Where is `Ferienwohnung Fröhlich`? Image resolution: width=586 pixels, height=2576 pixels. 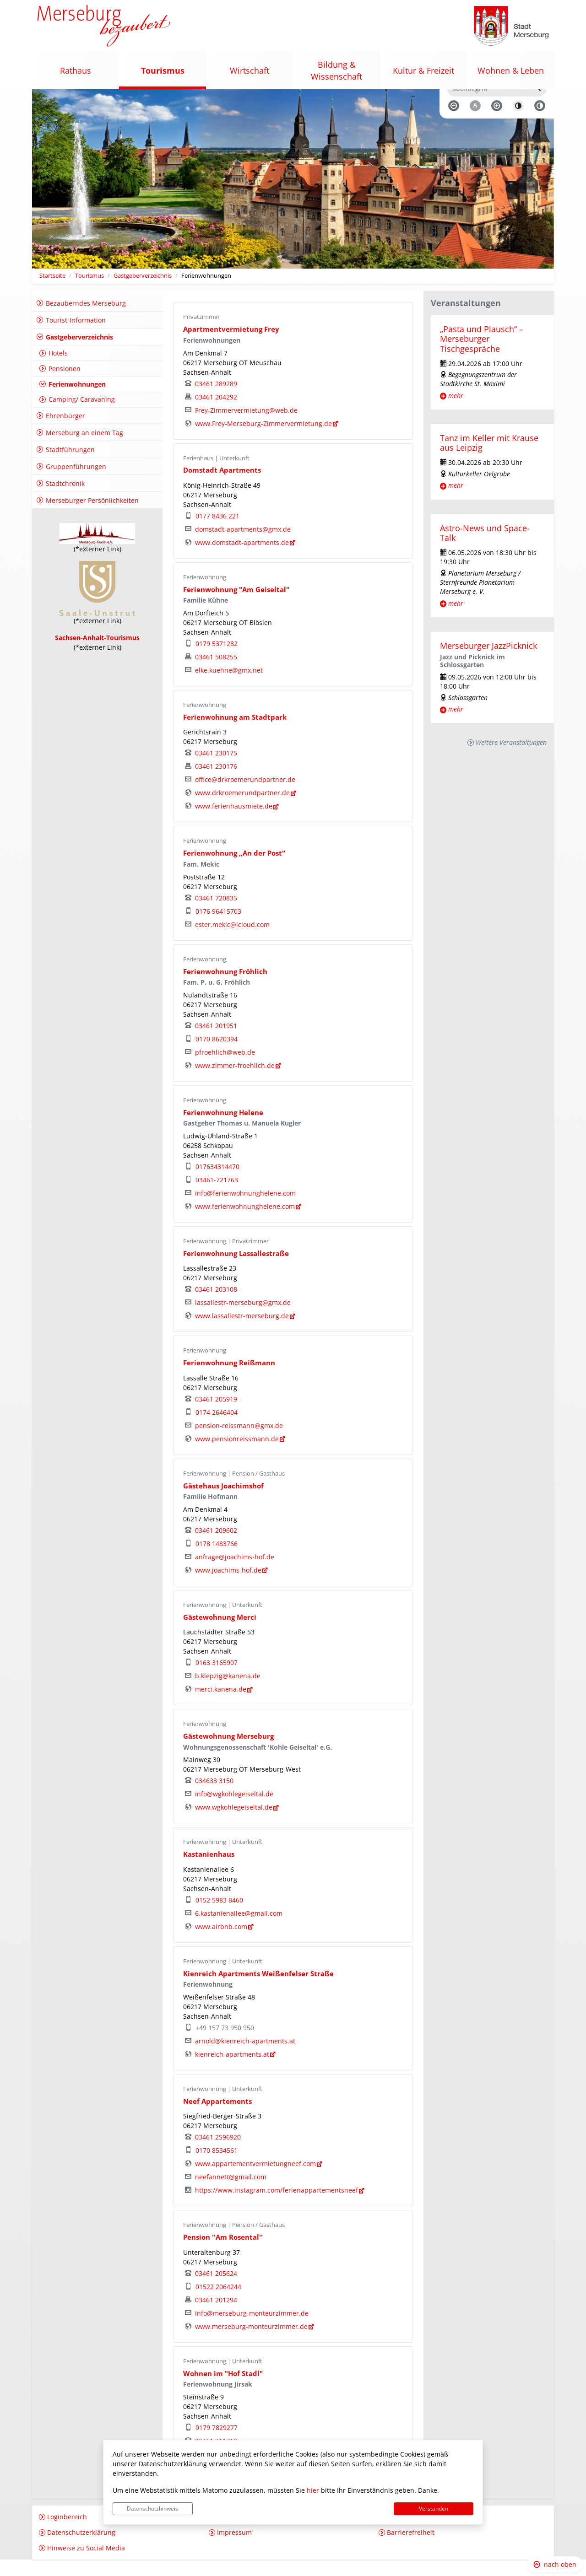
Ferienwohnung Fröhlich is located at coordinates (225, 987).